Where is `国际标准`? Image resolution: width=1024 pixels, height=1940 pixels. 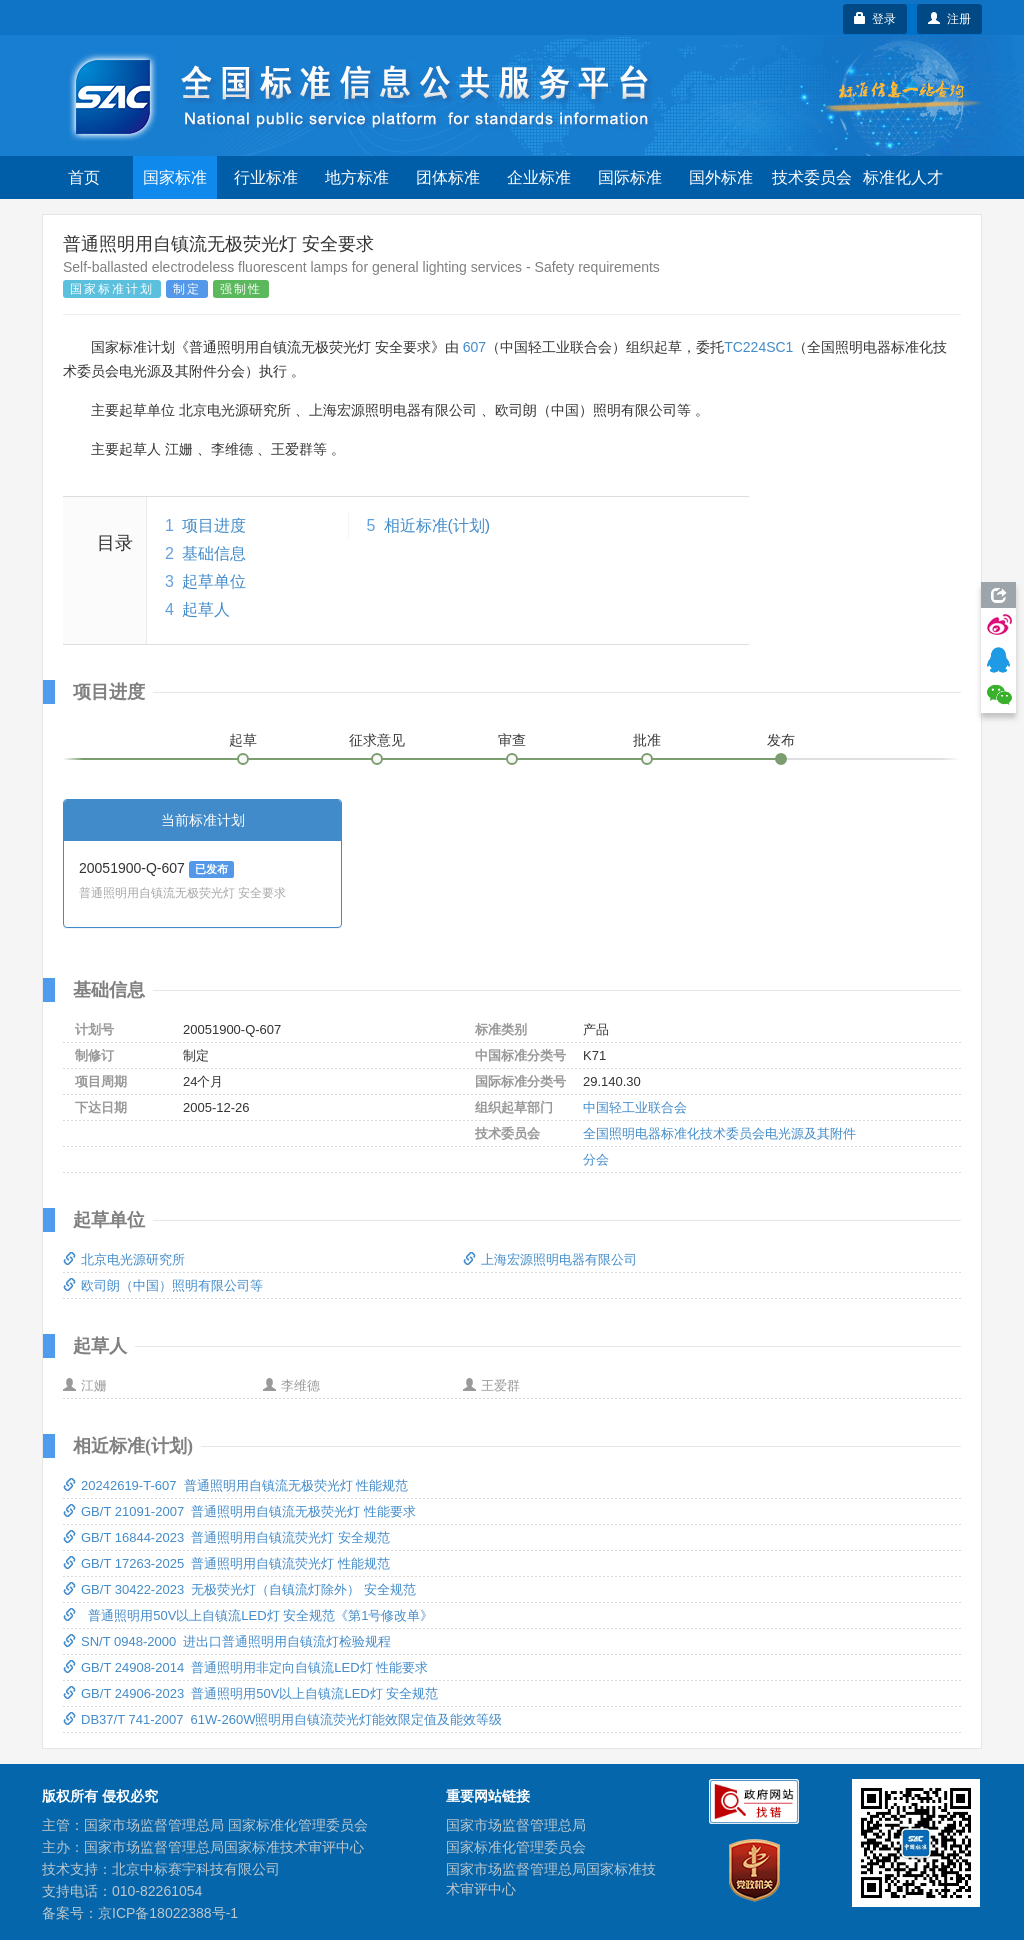 国际标准 is located at coordinates (630, 177).